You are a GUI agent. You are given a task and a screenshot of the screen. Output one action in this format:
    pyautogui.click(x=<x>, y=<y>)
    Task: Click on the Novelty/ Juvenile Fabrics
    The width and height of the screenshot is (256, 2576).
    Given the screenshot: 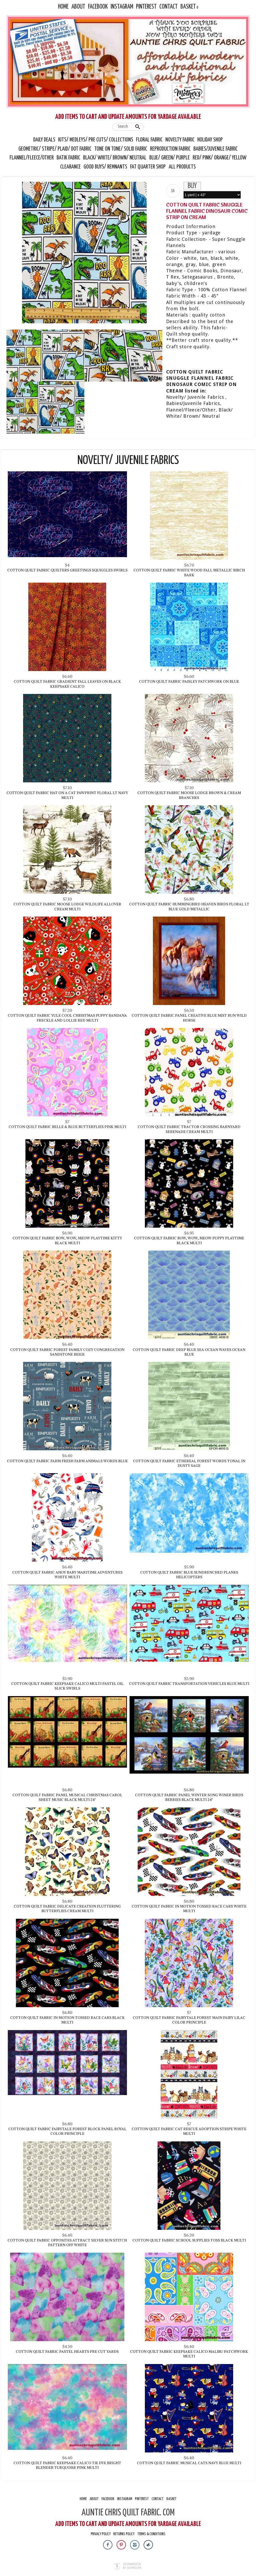 What is the action you would take?
    pyautogui.click(x=195, y=397)
    